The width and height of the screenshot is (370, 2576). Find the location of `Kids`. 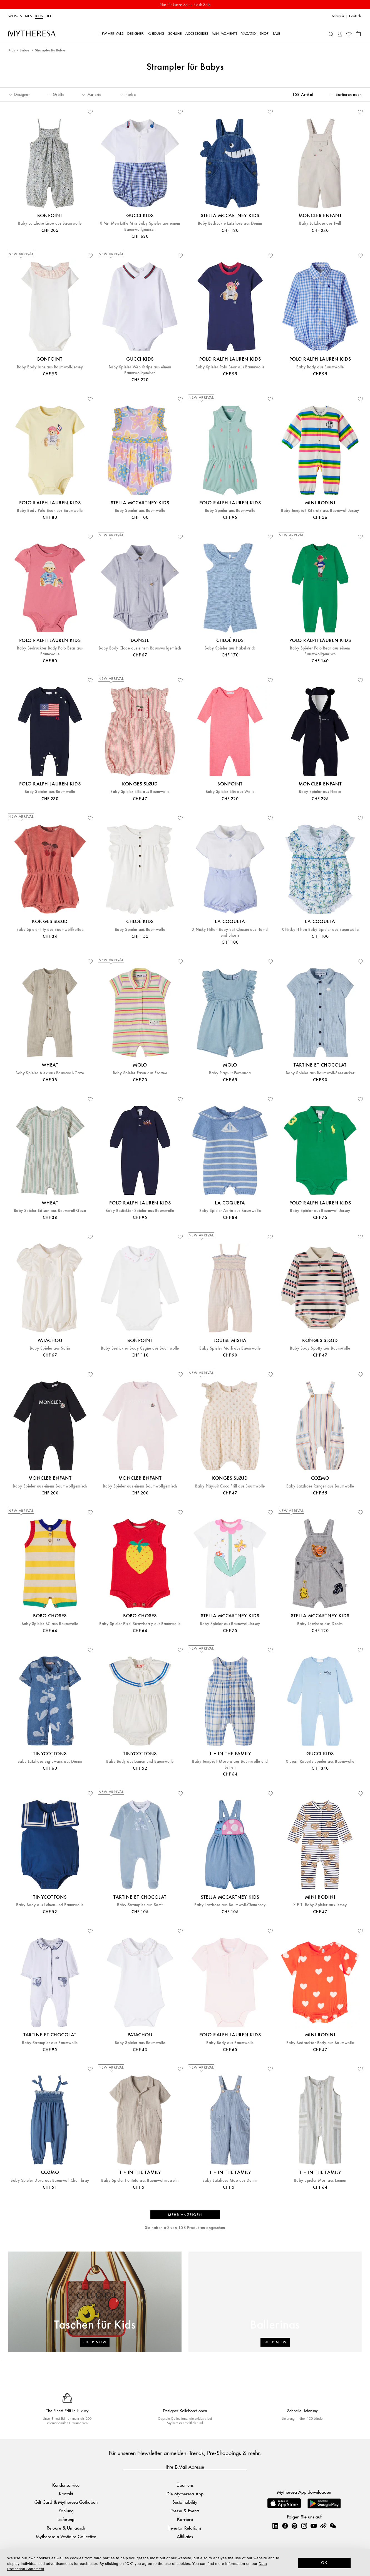

Kids is located at coordinates (39, 16).